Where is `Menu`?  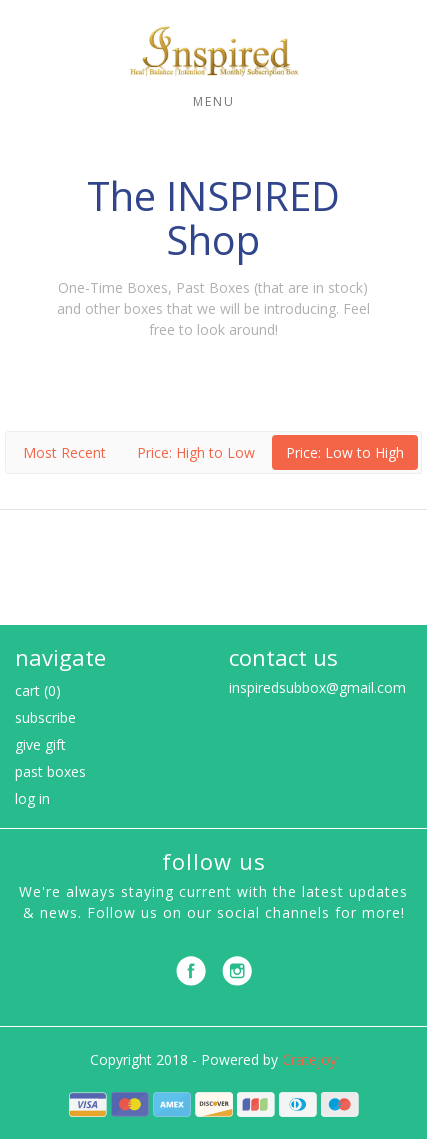 Menu is located at coordinates (214, 101).